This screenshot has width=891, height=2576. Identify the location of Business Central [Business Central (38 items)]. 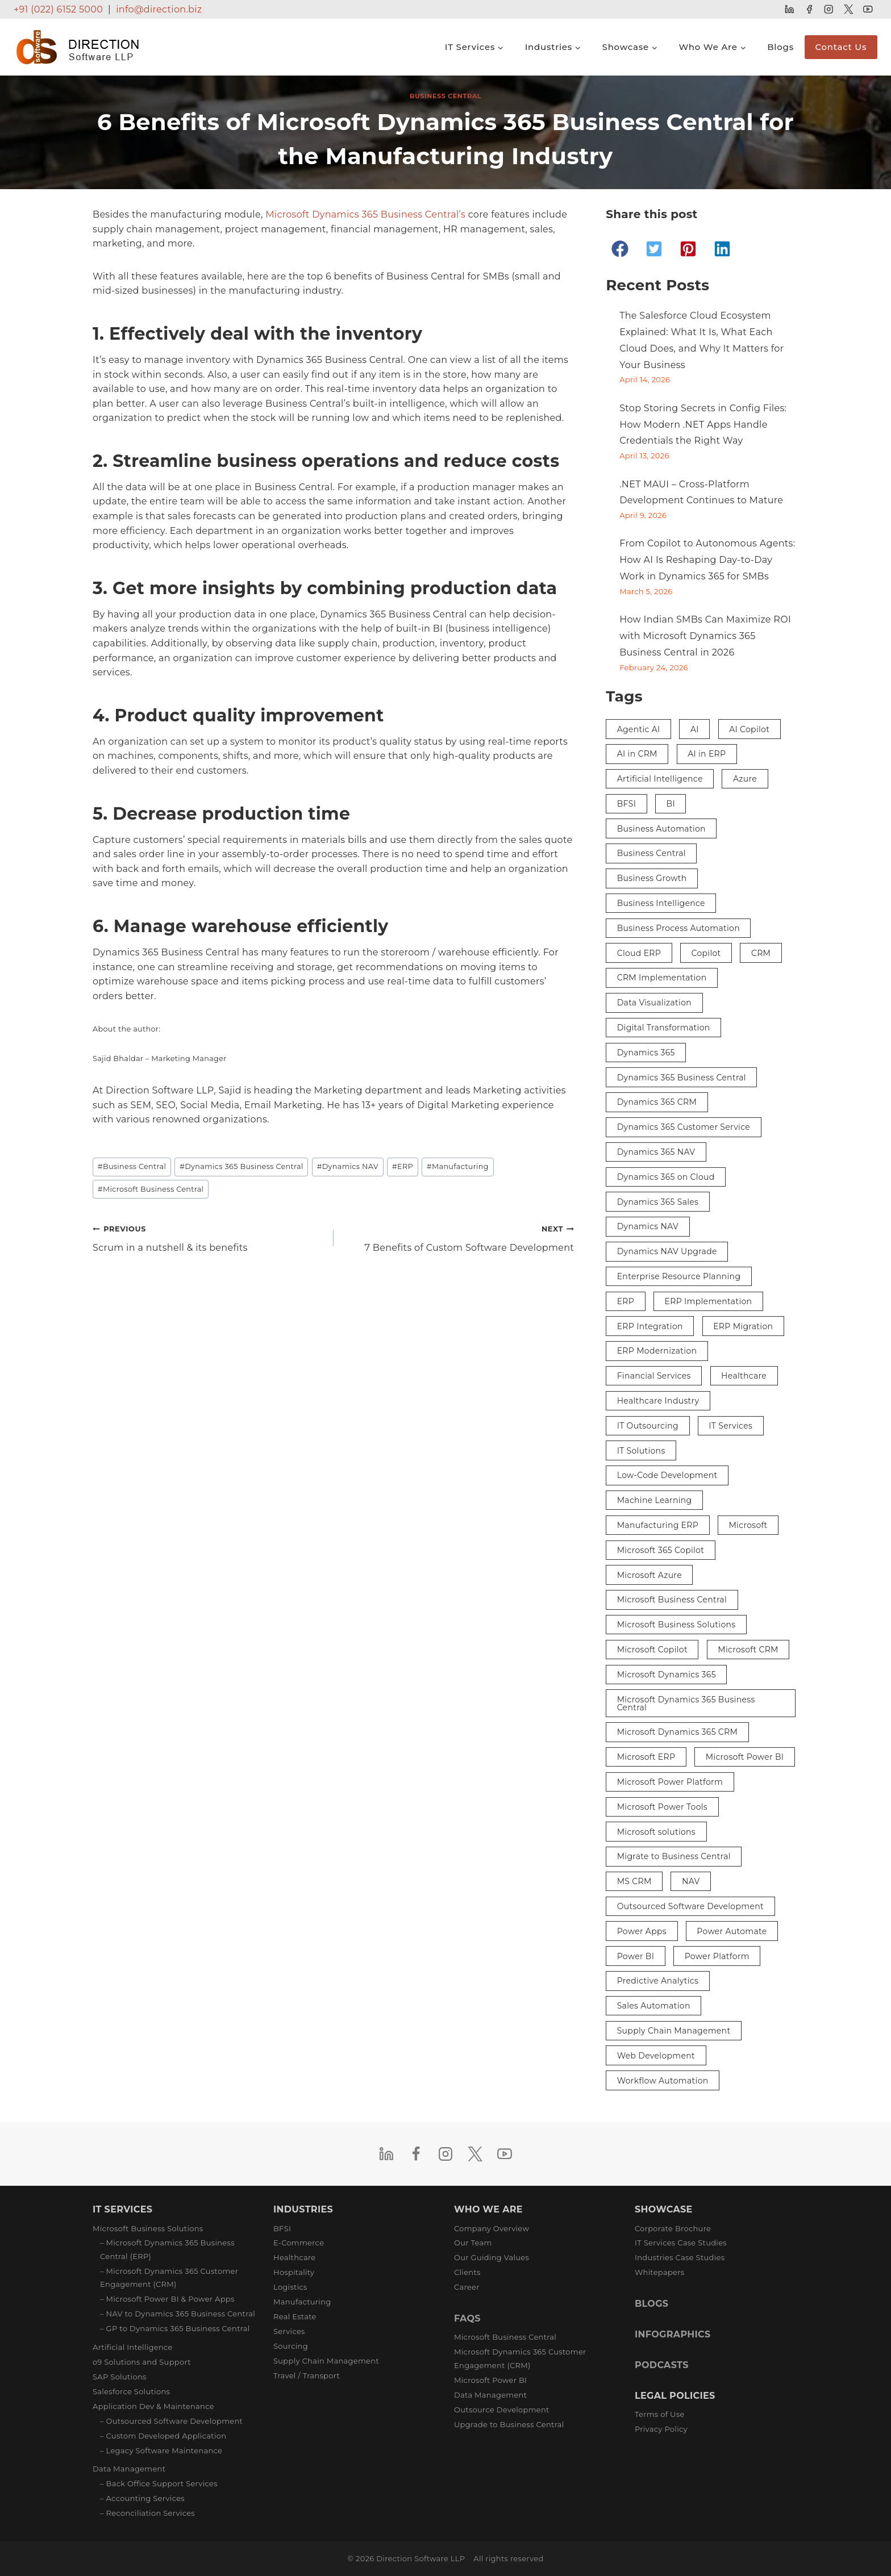
(651, 853).